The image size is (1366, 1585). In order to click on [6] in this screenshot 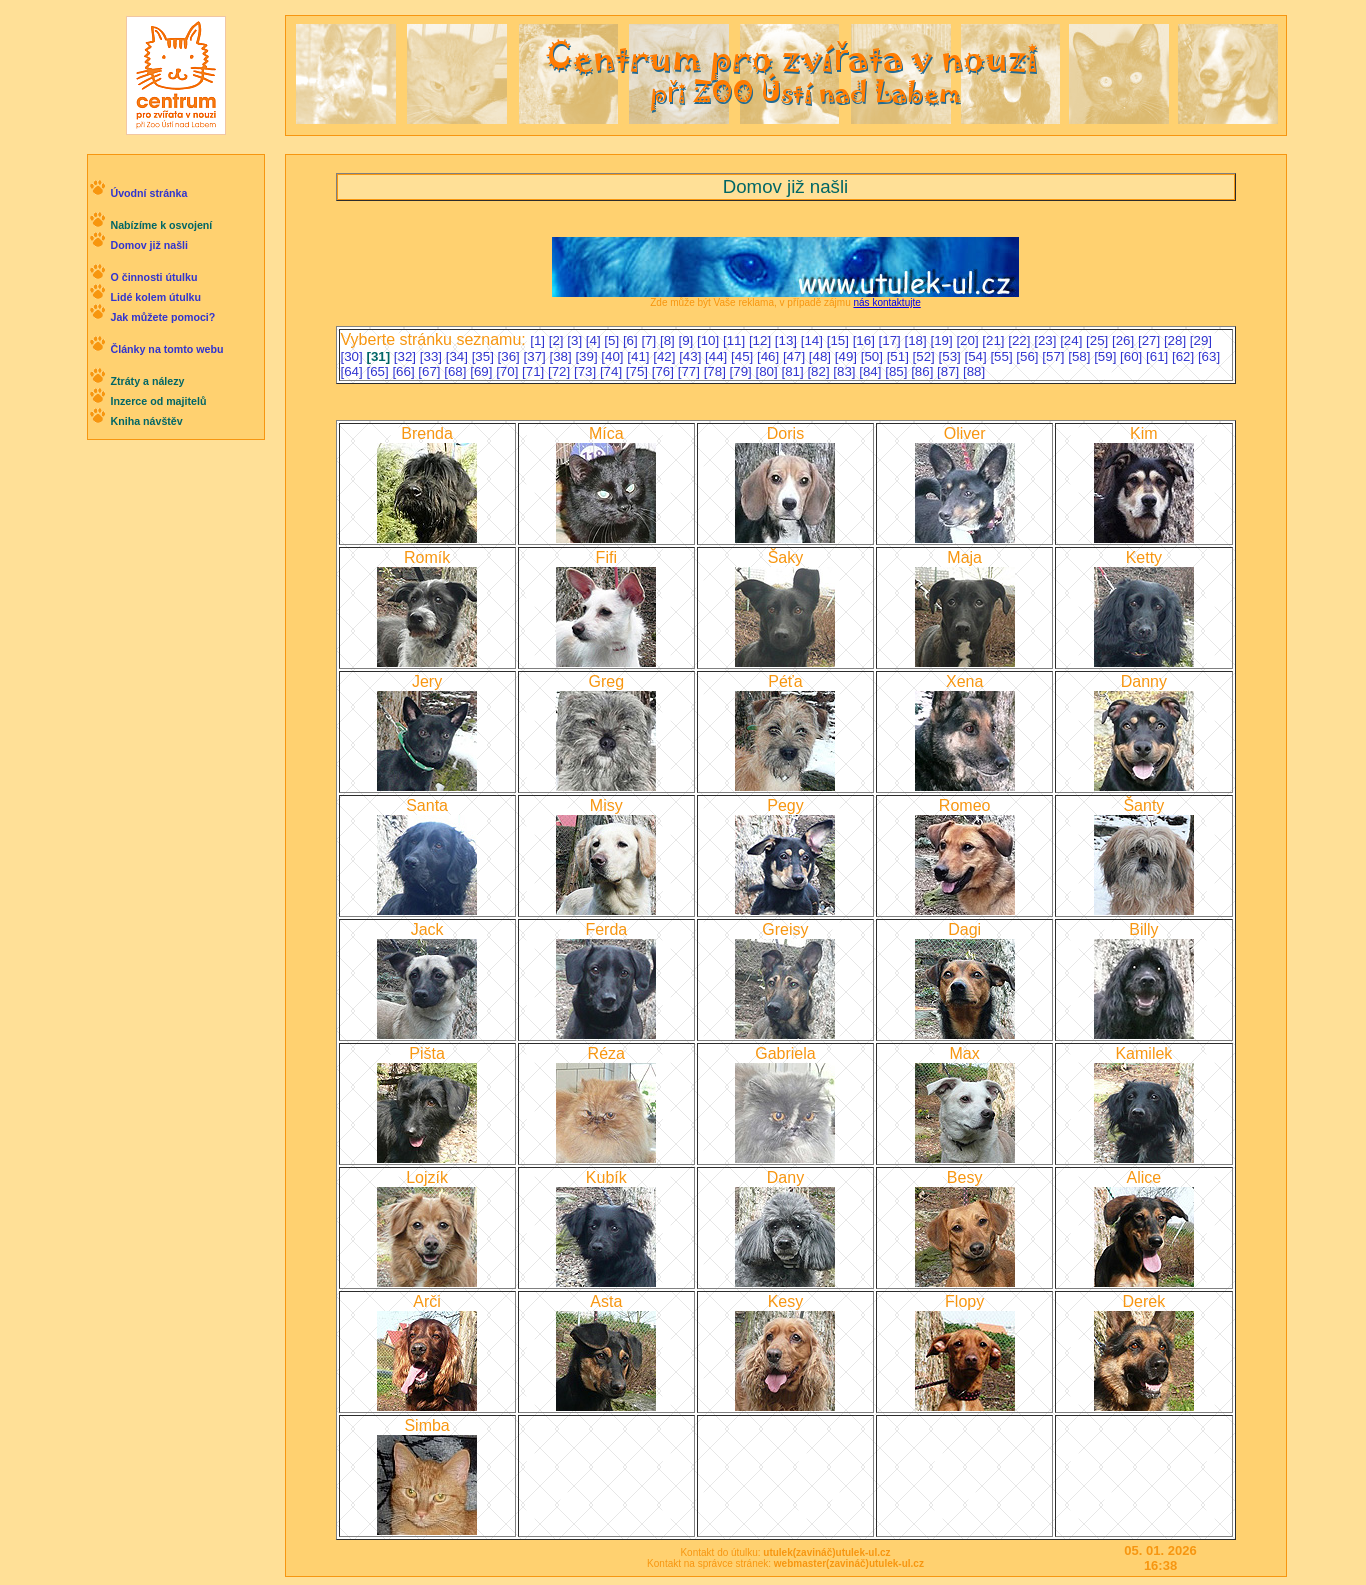, I will do `click(632, 340)`.